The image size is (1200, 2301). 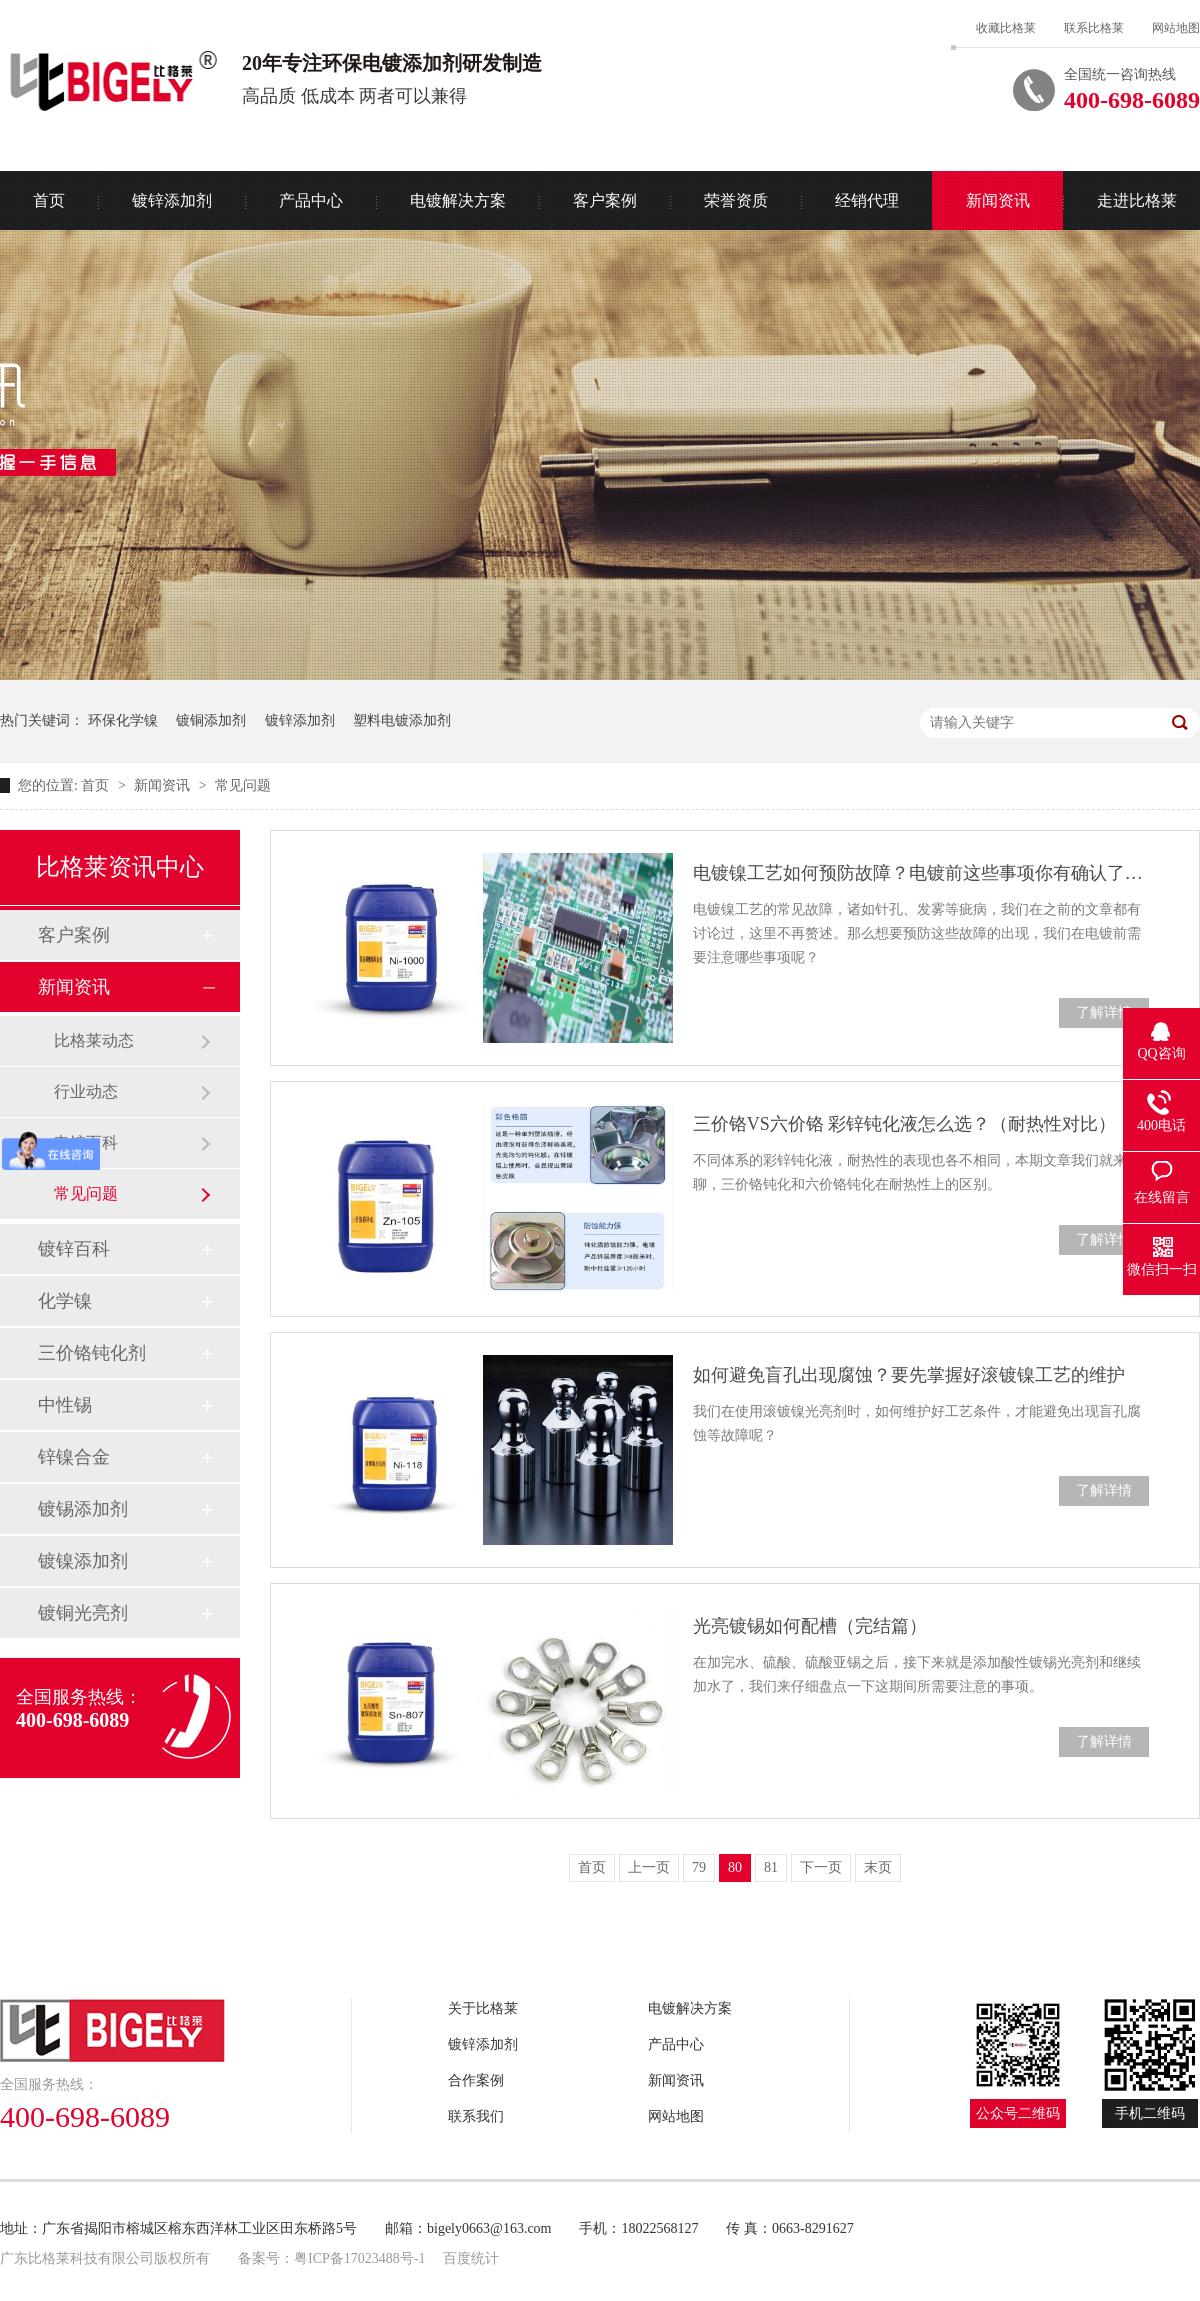 What do you see at coordinates (74, 1249) in the screenshot?
I see `镀锌百科` at bounding box center [74, 1249].